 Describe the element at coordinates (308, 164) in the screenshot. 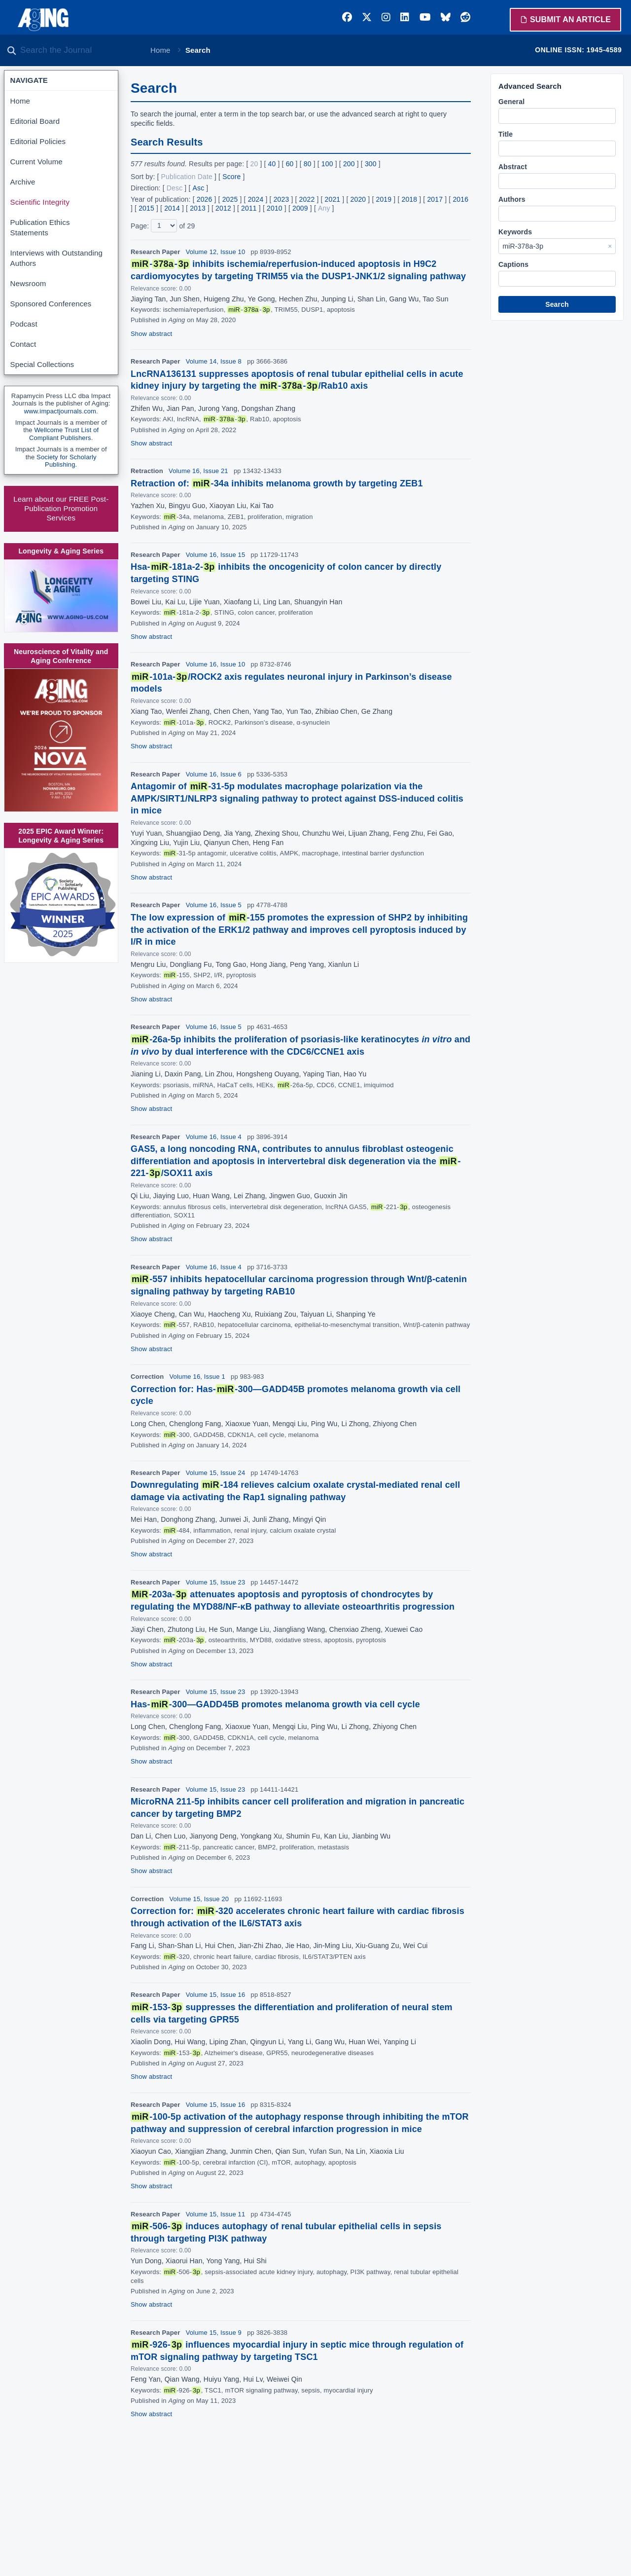

I see `80` at that location.